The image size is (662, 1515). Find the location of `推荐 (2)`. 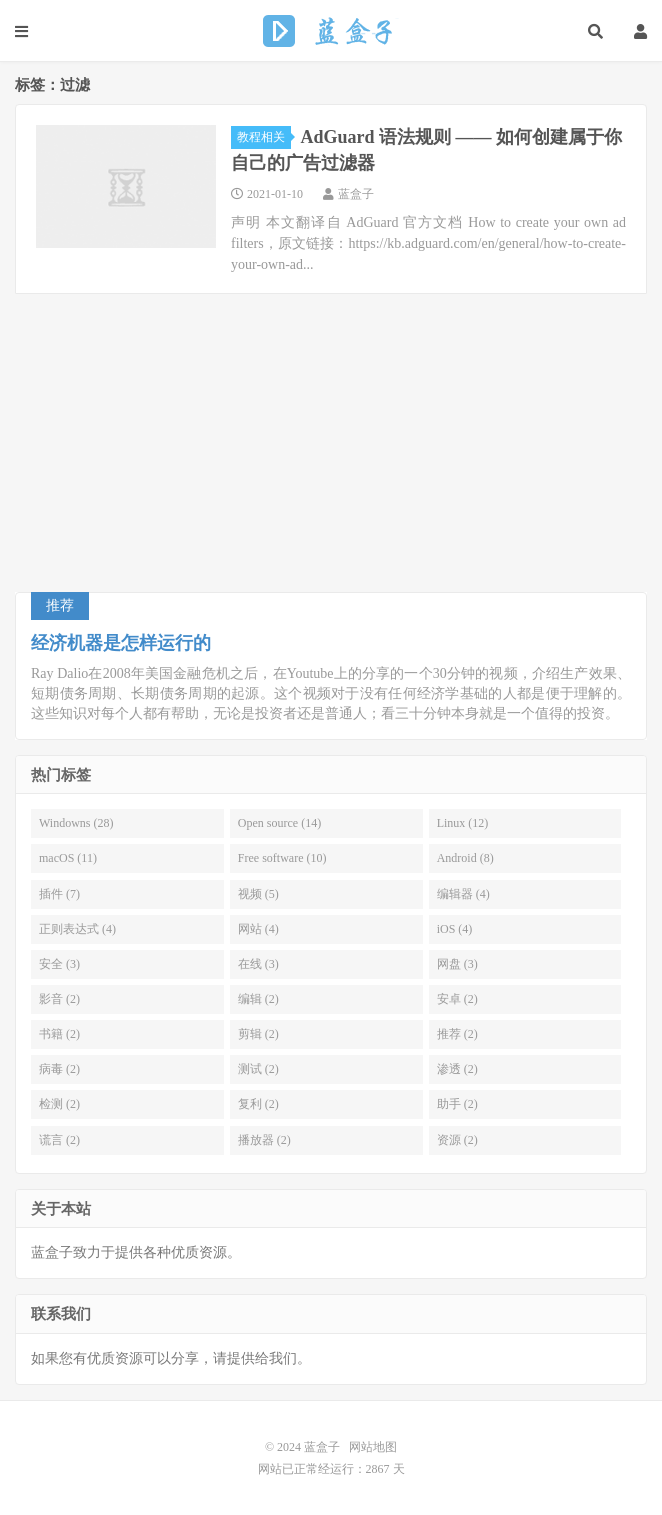

推荐 (2) is located at coordinates (457, 1034).